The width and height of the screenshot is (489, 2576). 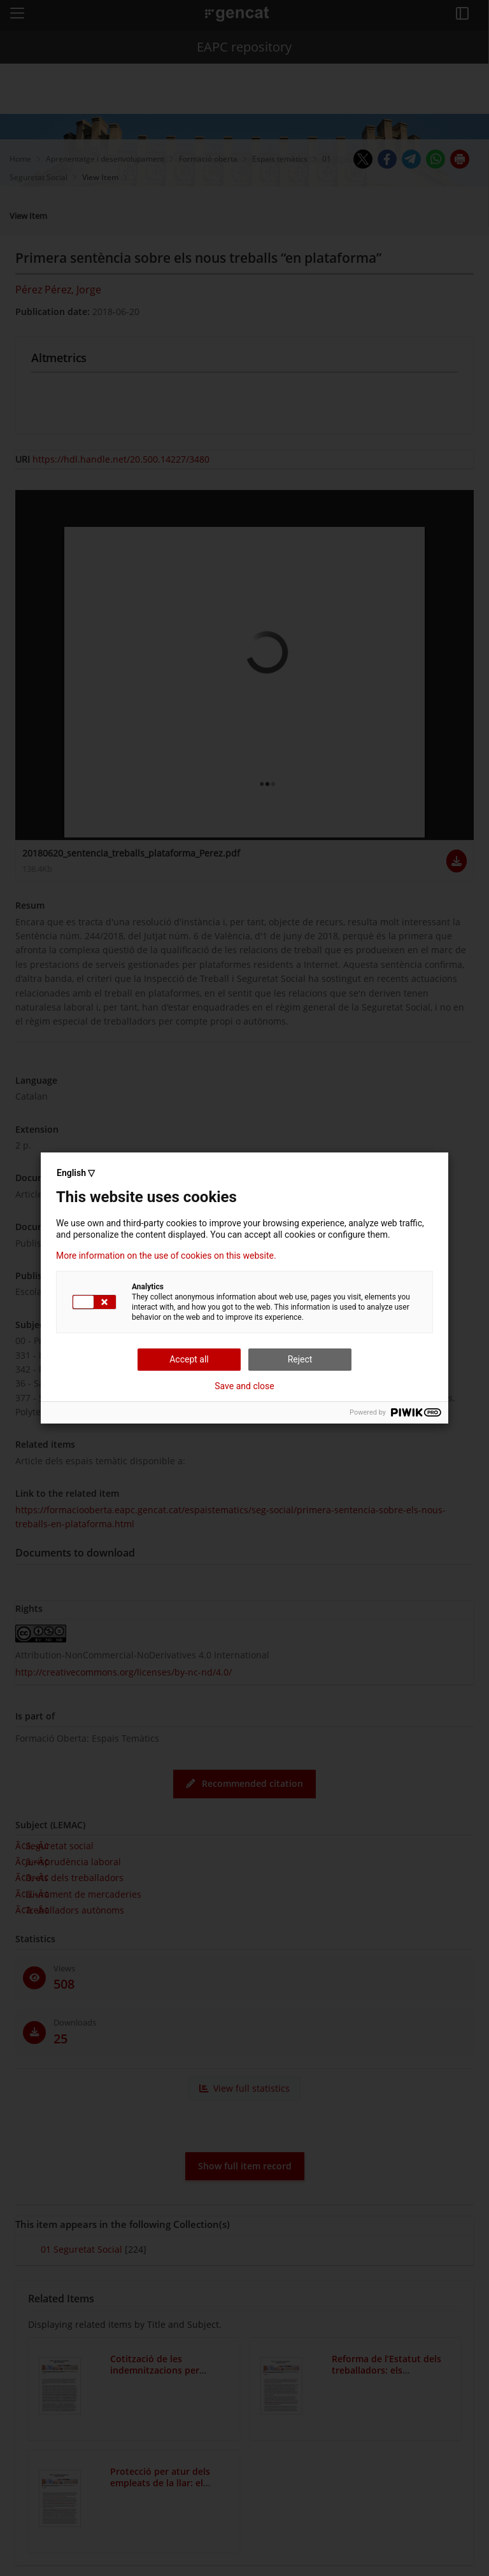 What do you see at coordinates (300, 1359) in the screenshot?
I see `Reject` at bounding box center [300, 1359].